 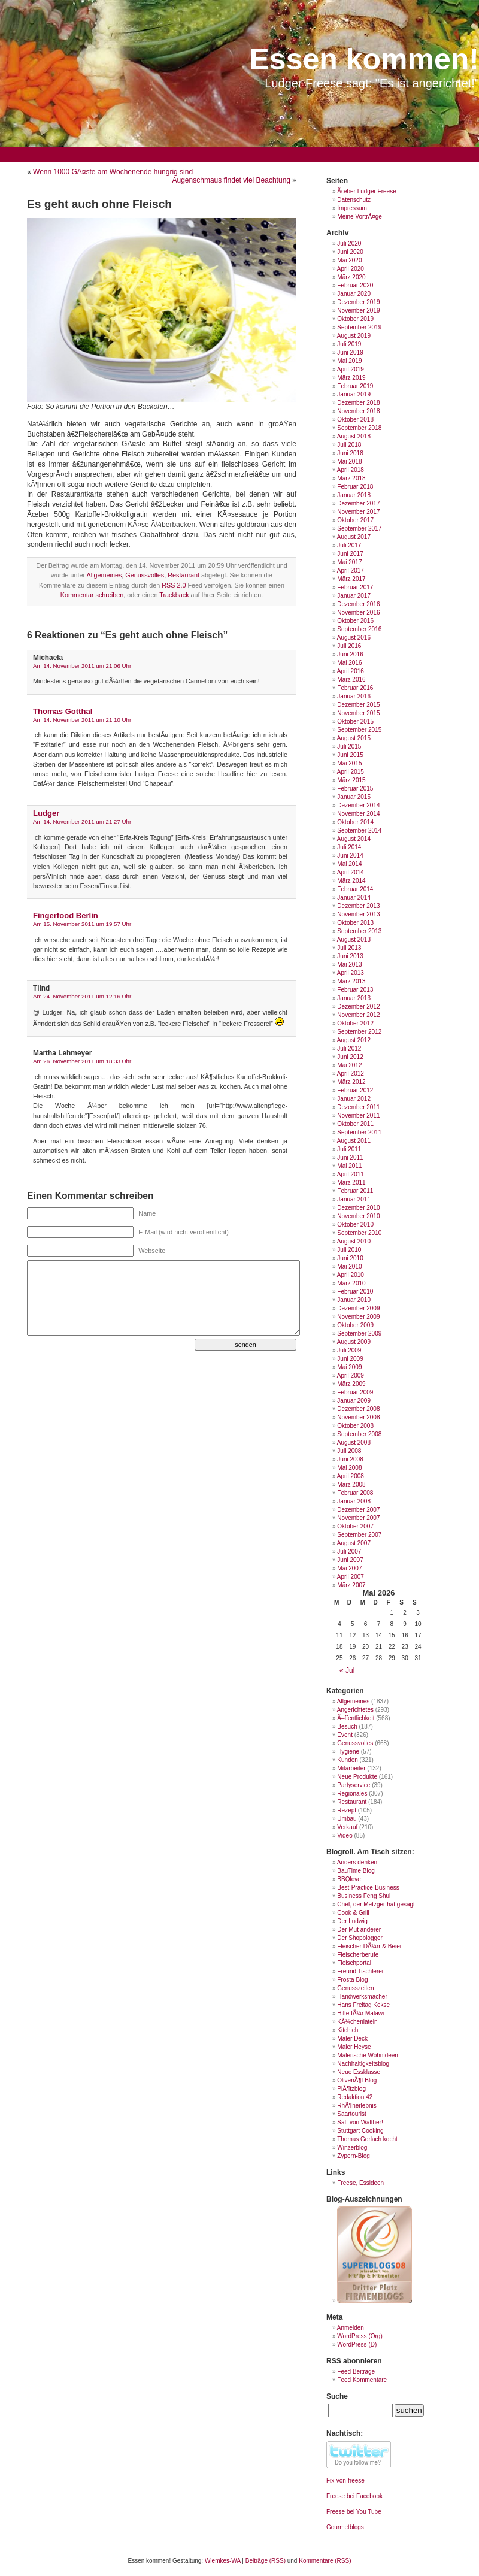 I want to click on Februar 2008, so click(x=355, y=1493).